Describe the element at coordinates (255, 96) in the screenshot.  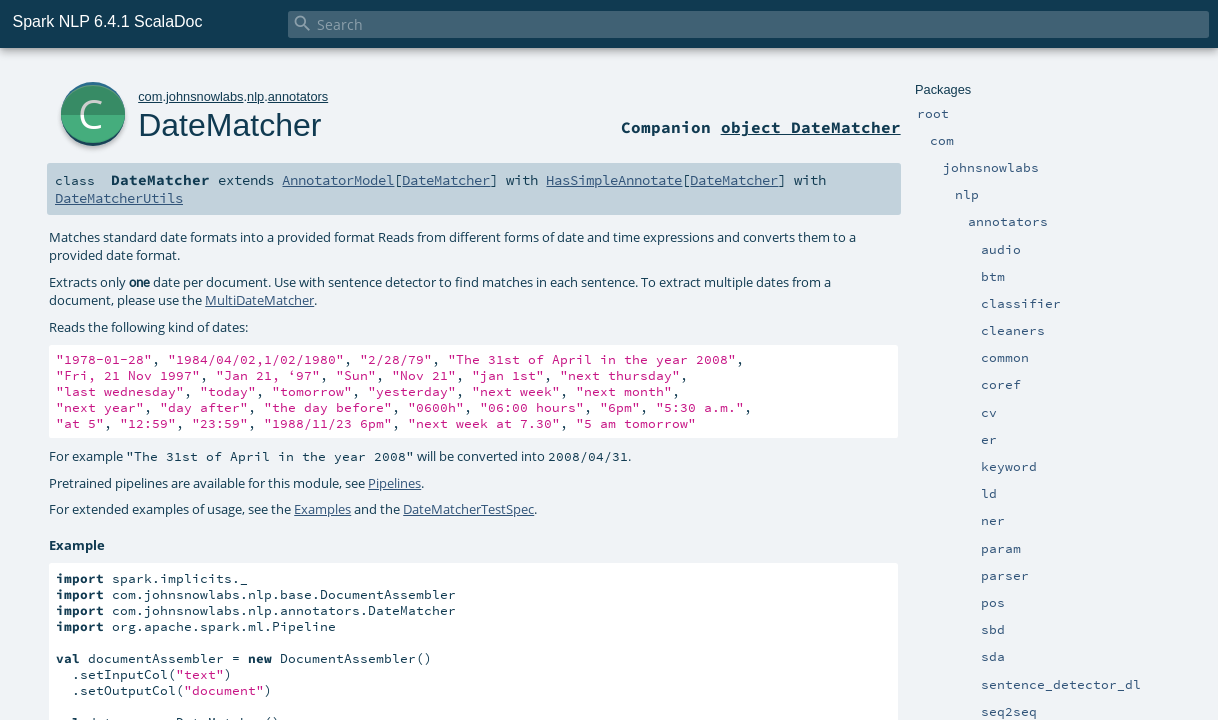
I see `nlp` at that location.